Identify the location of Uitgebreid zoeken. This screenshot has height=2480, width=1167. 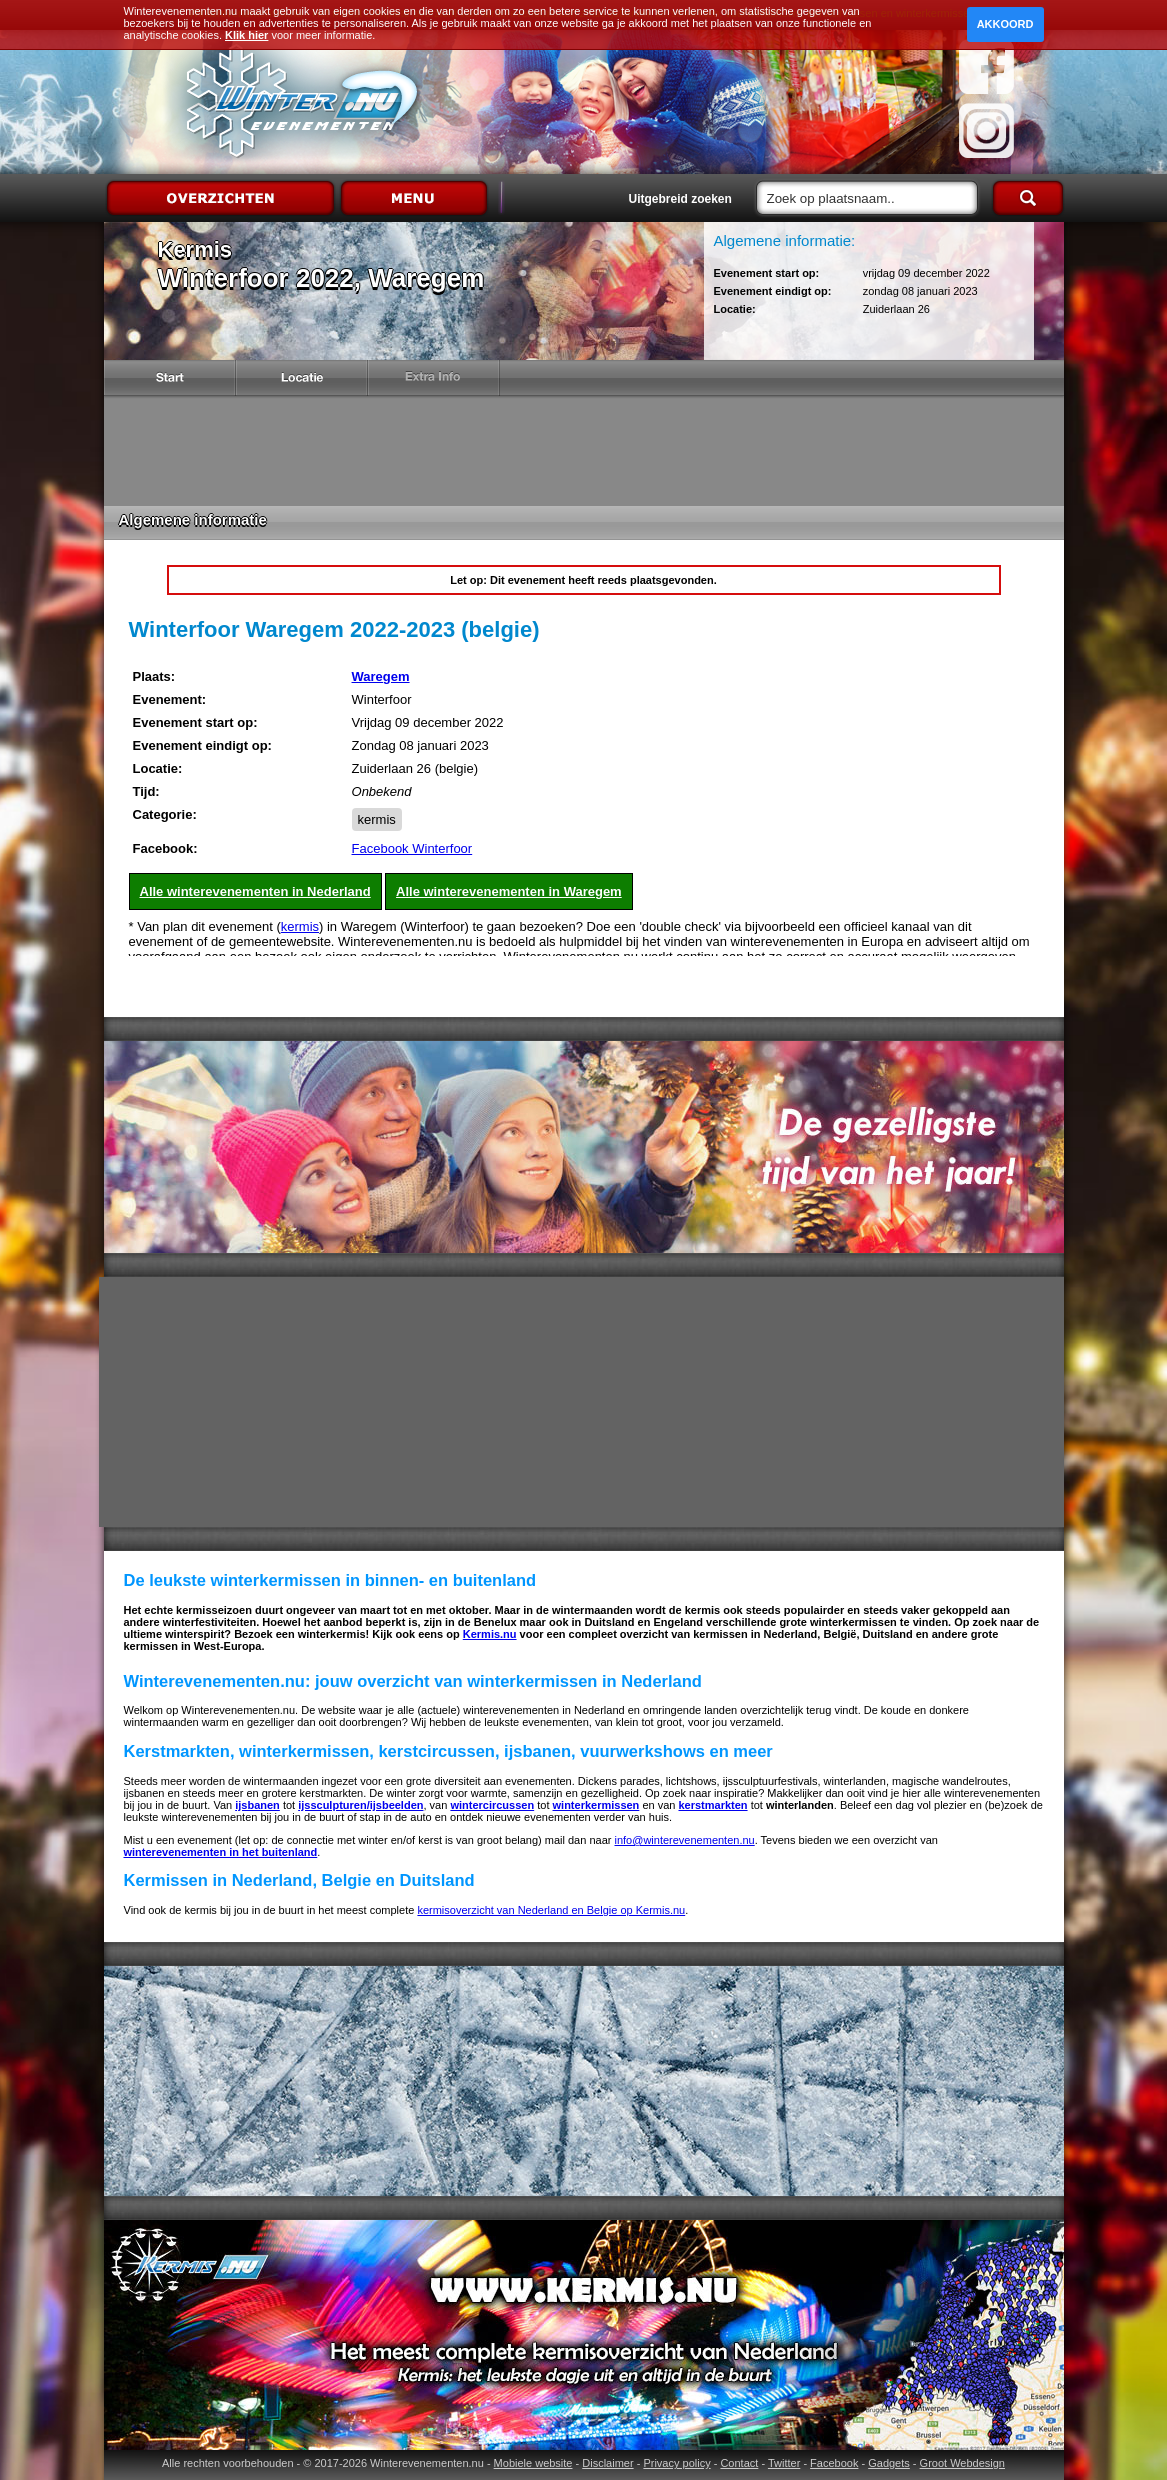
(680, 199).